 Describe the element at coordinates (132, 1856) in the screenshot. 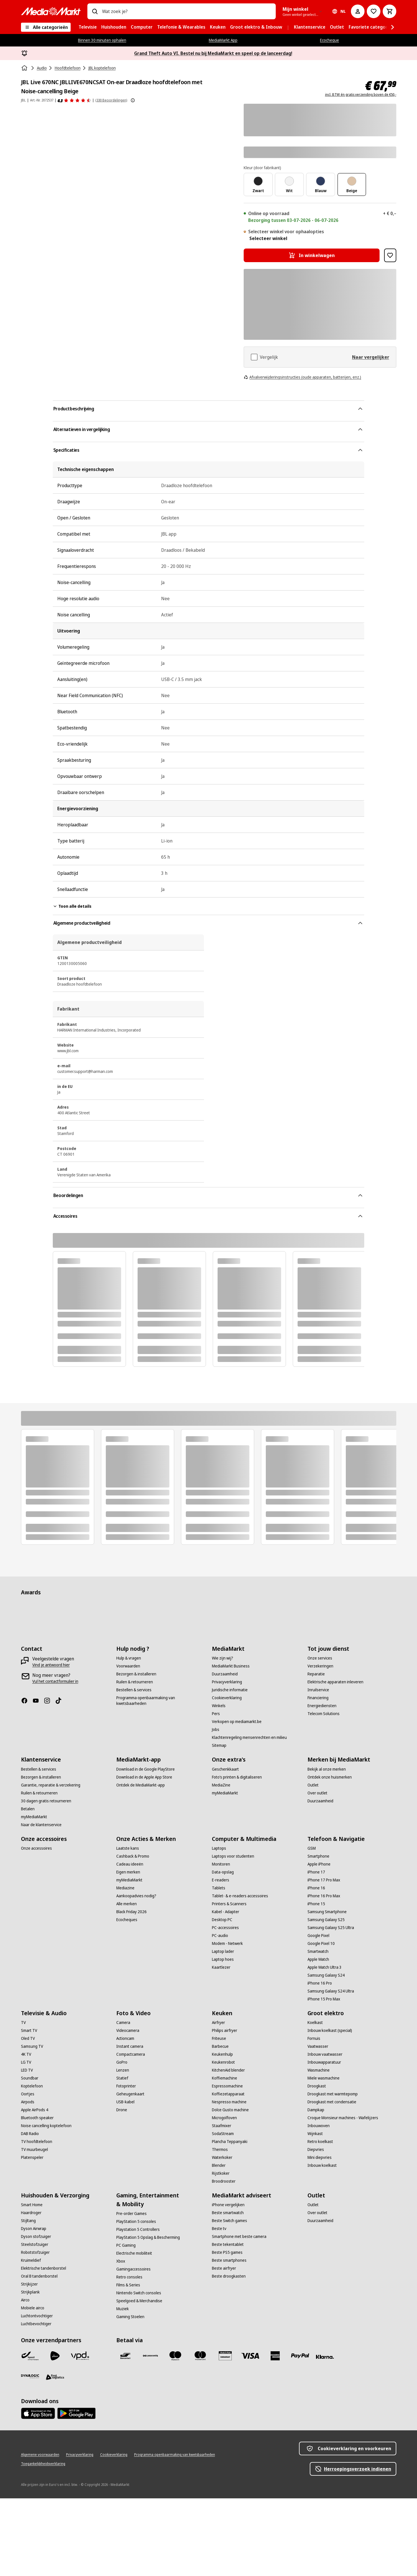

I see `[Cashback & Promo]` at that location.